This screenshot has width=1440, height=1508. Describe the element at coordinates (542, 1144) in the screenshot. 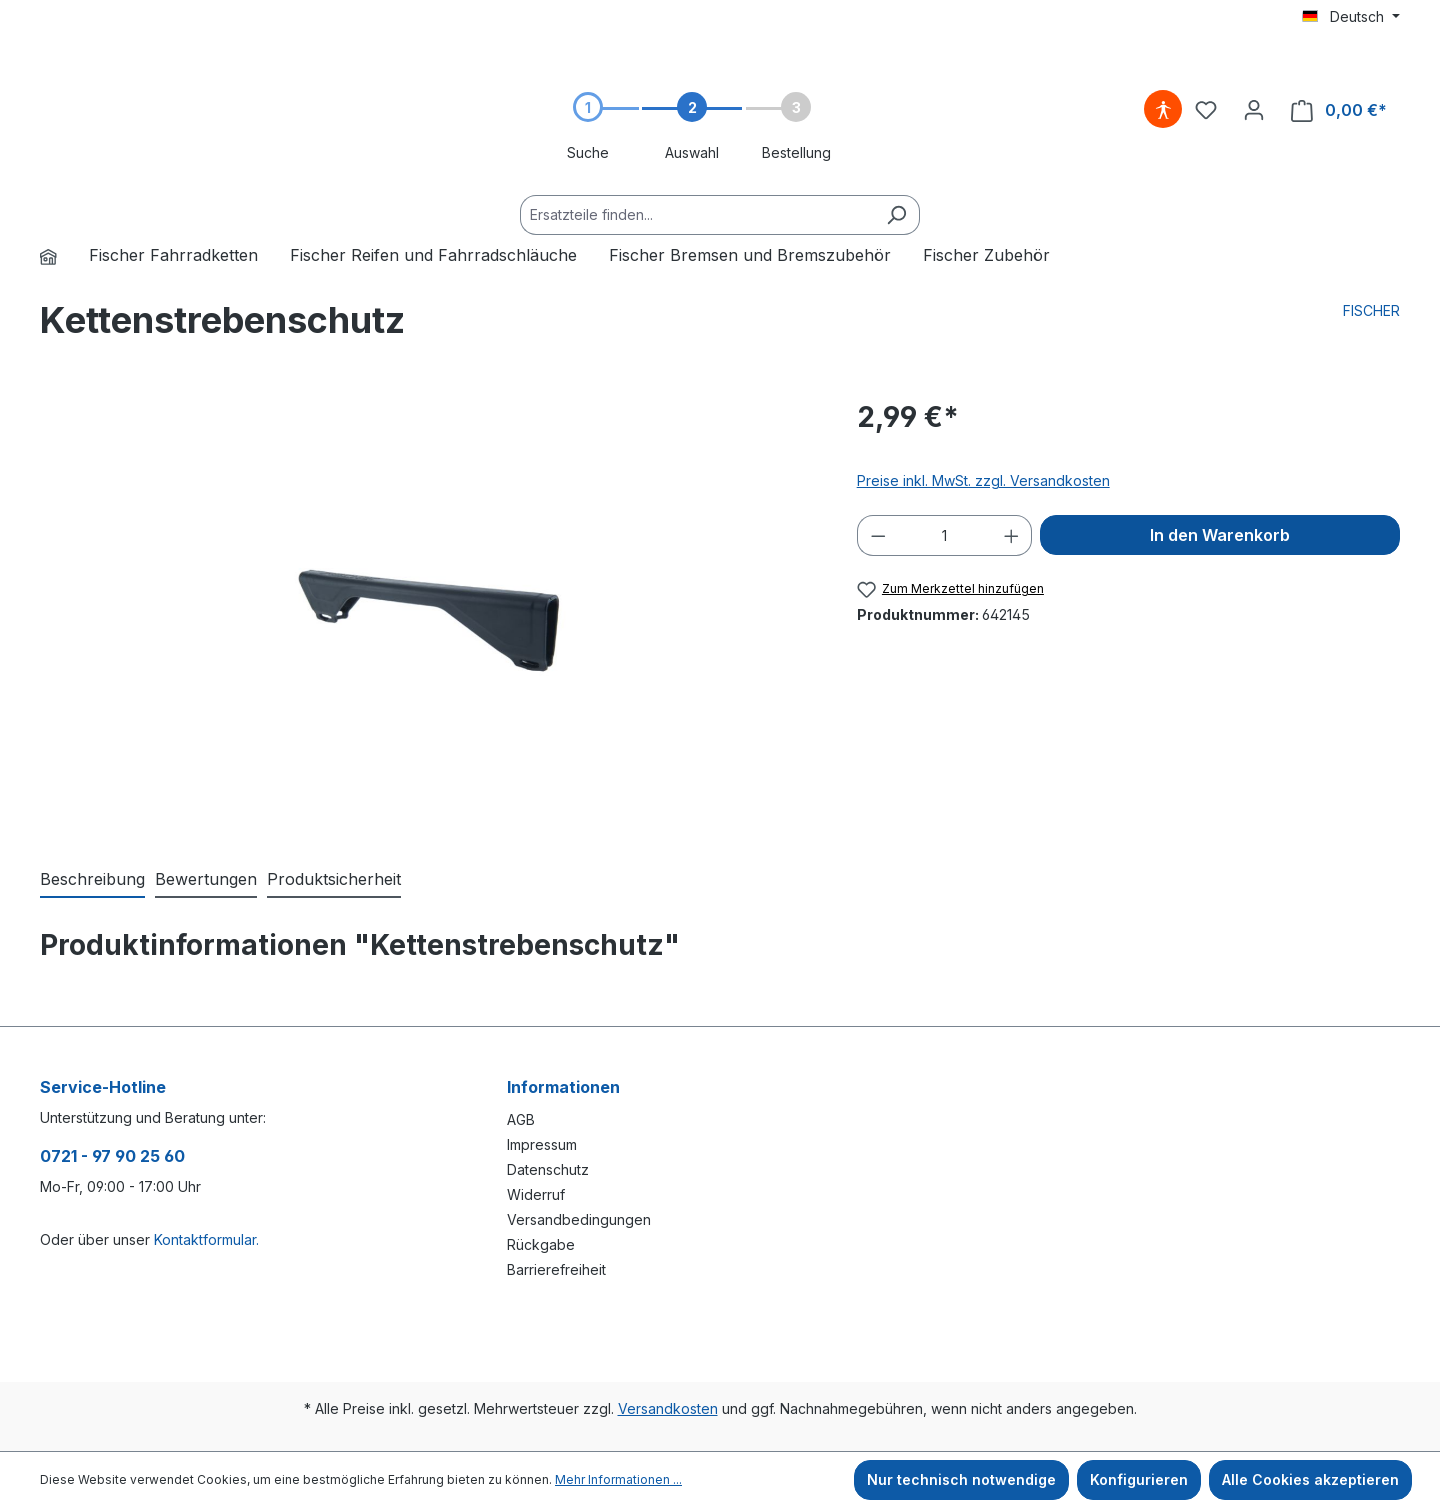

I see `Impressum` at that location.